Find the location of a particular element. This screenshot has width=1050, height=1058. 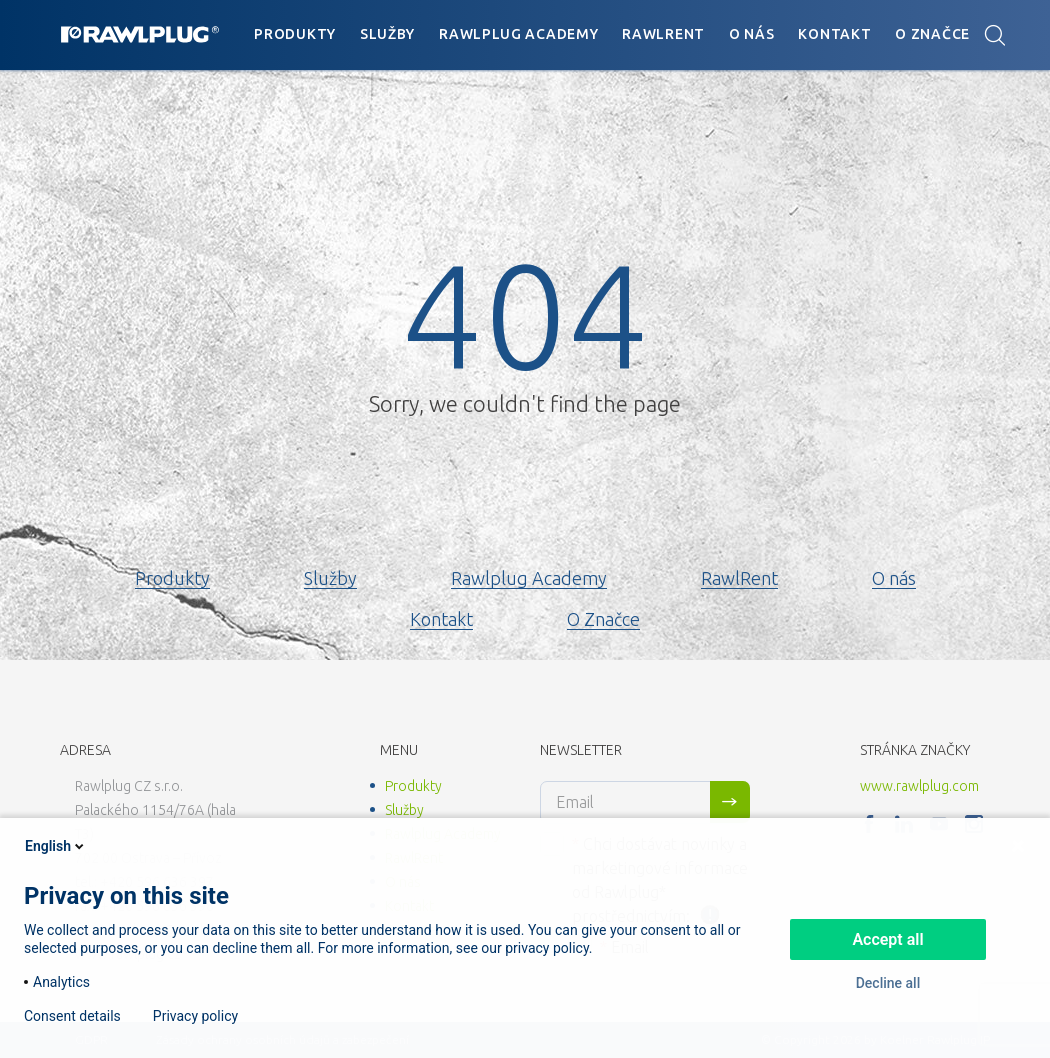

English is located at coordinates (56, 846).